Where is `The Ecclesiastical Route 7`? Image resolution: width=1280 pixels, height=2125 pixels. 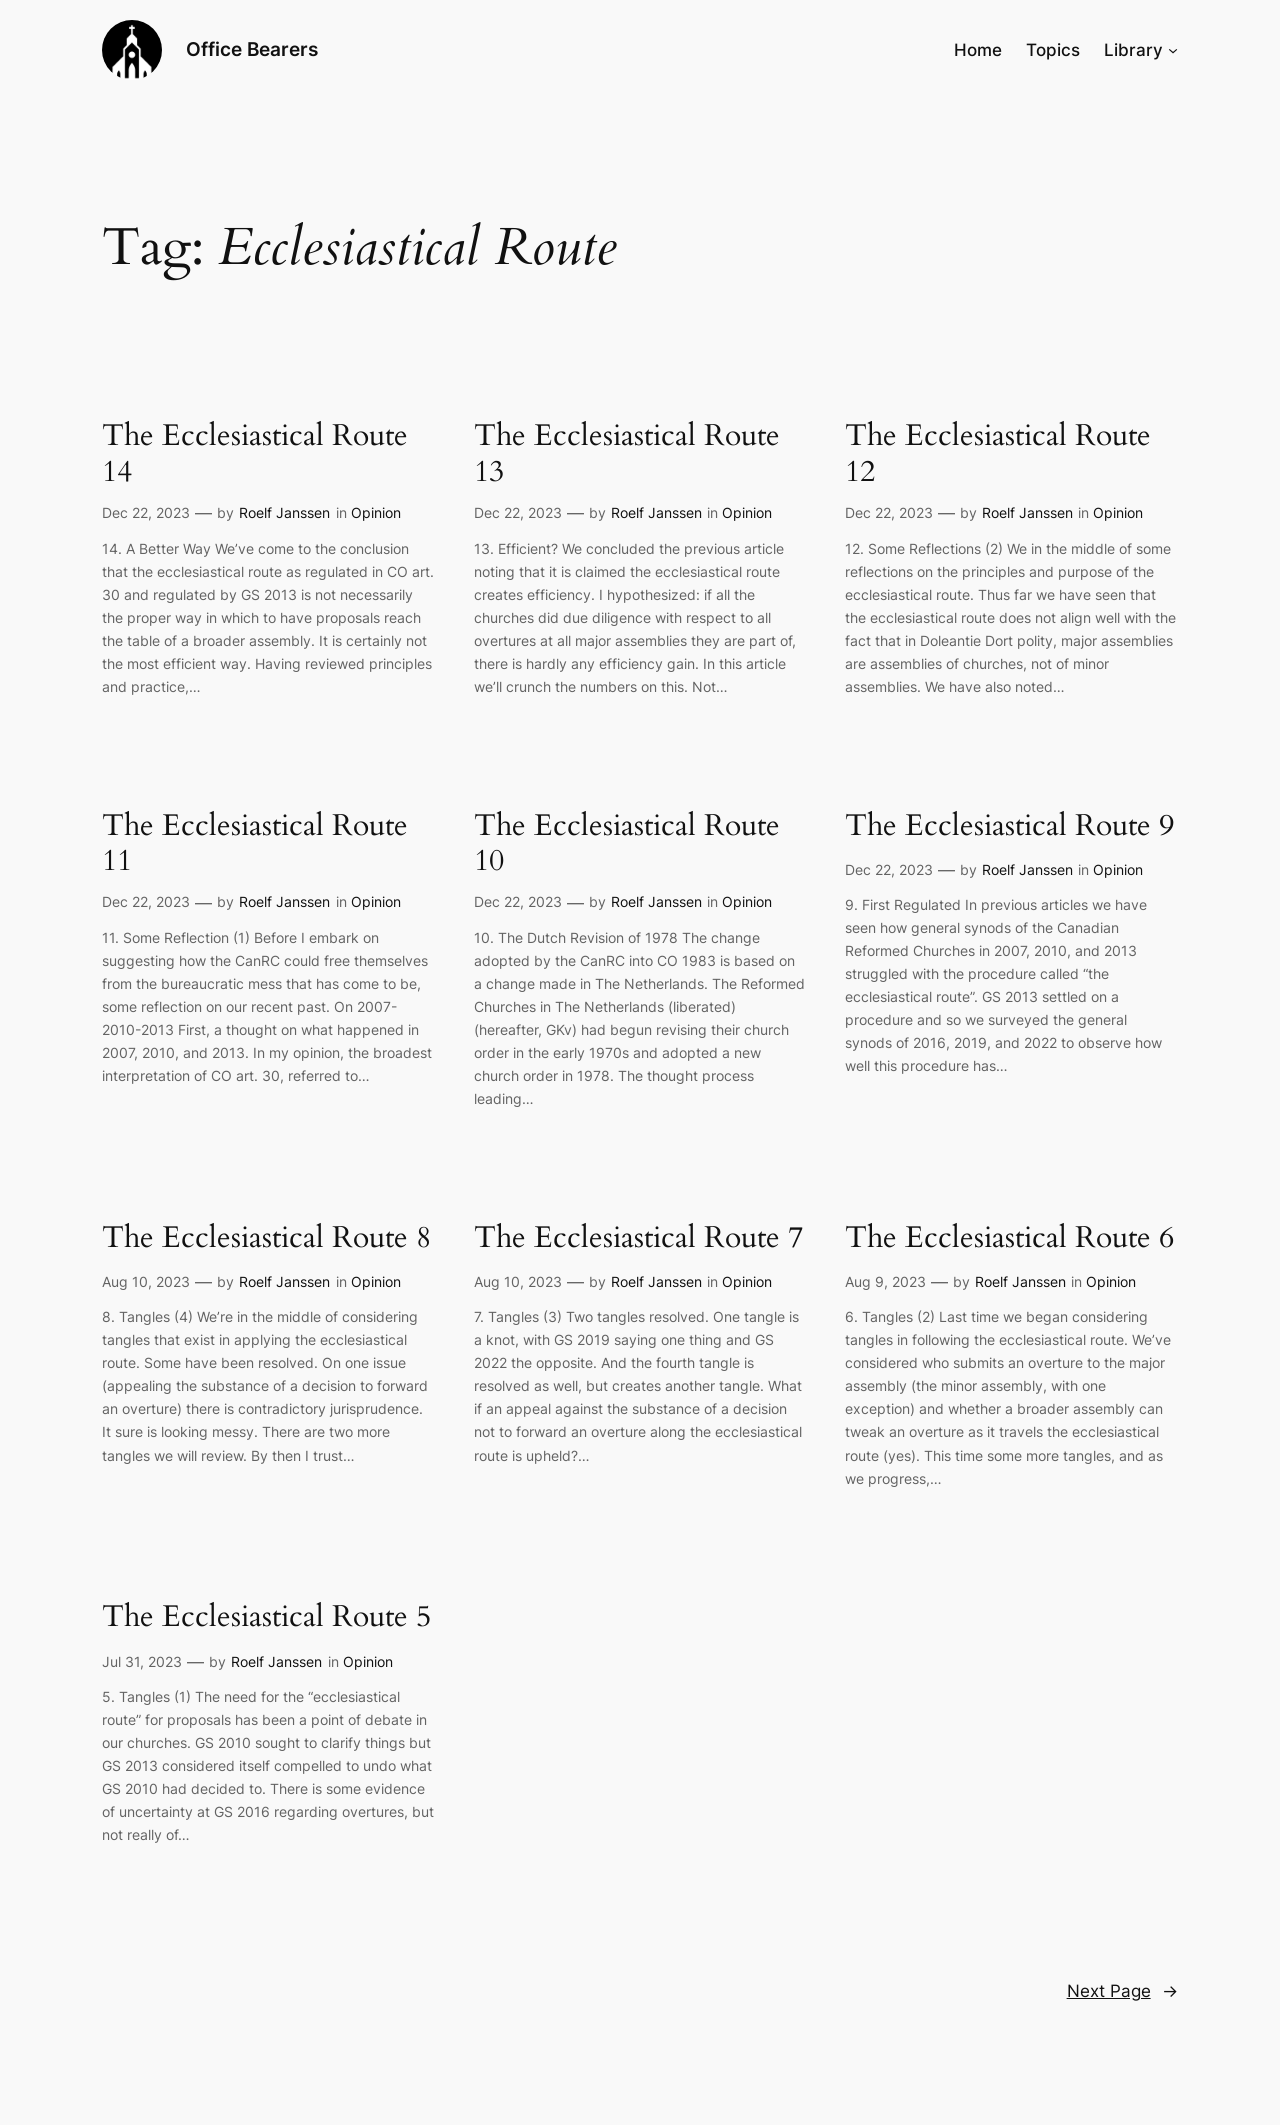 The Ecclesiastical Route 7 is located at coordinates (638, 1239).